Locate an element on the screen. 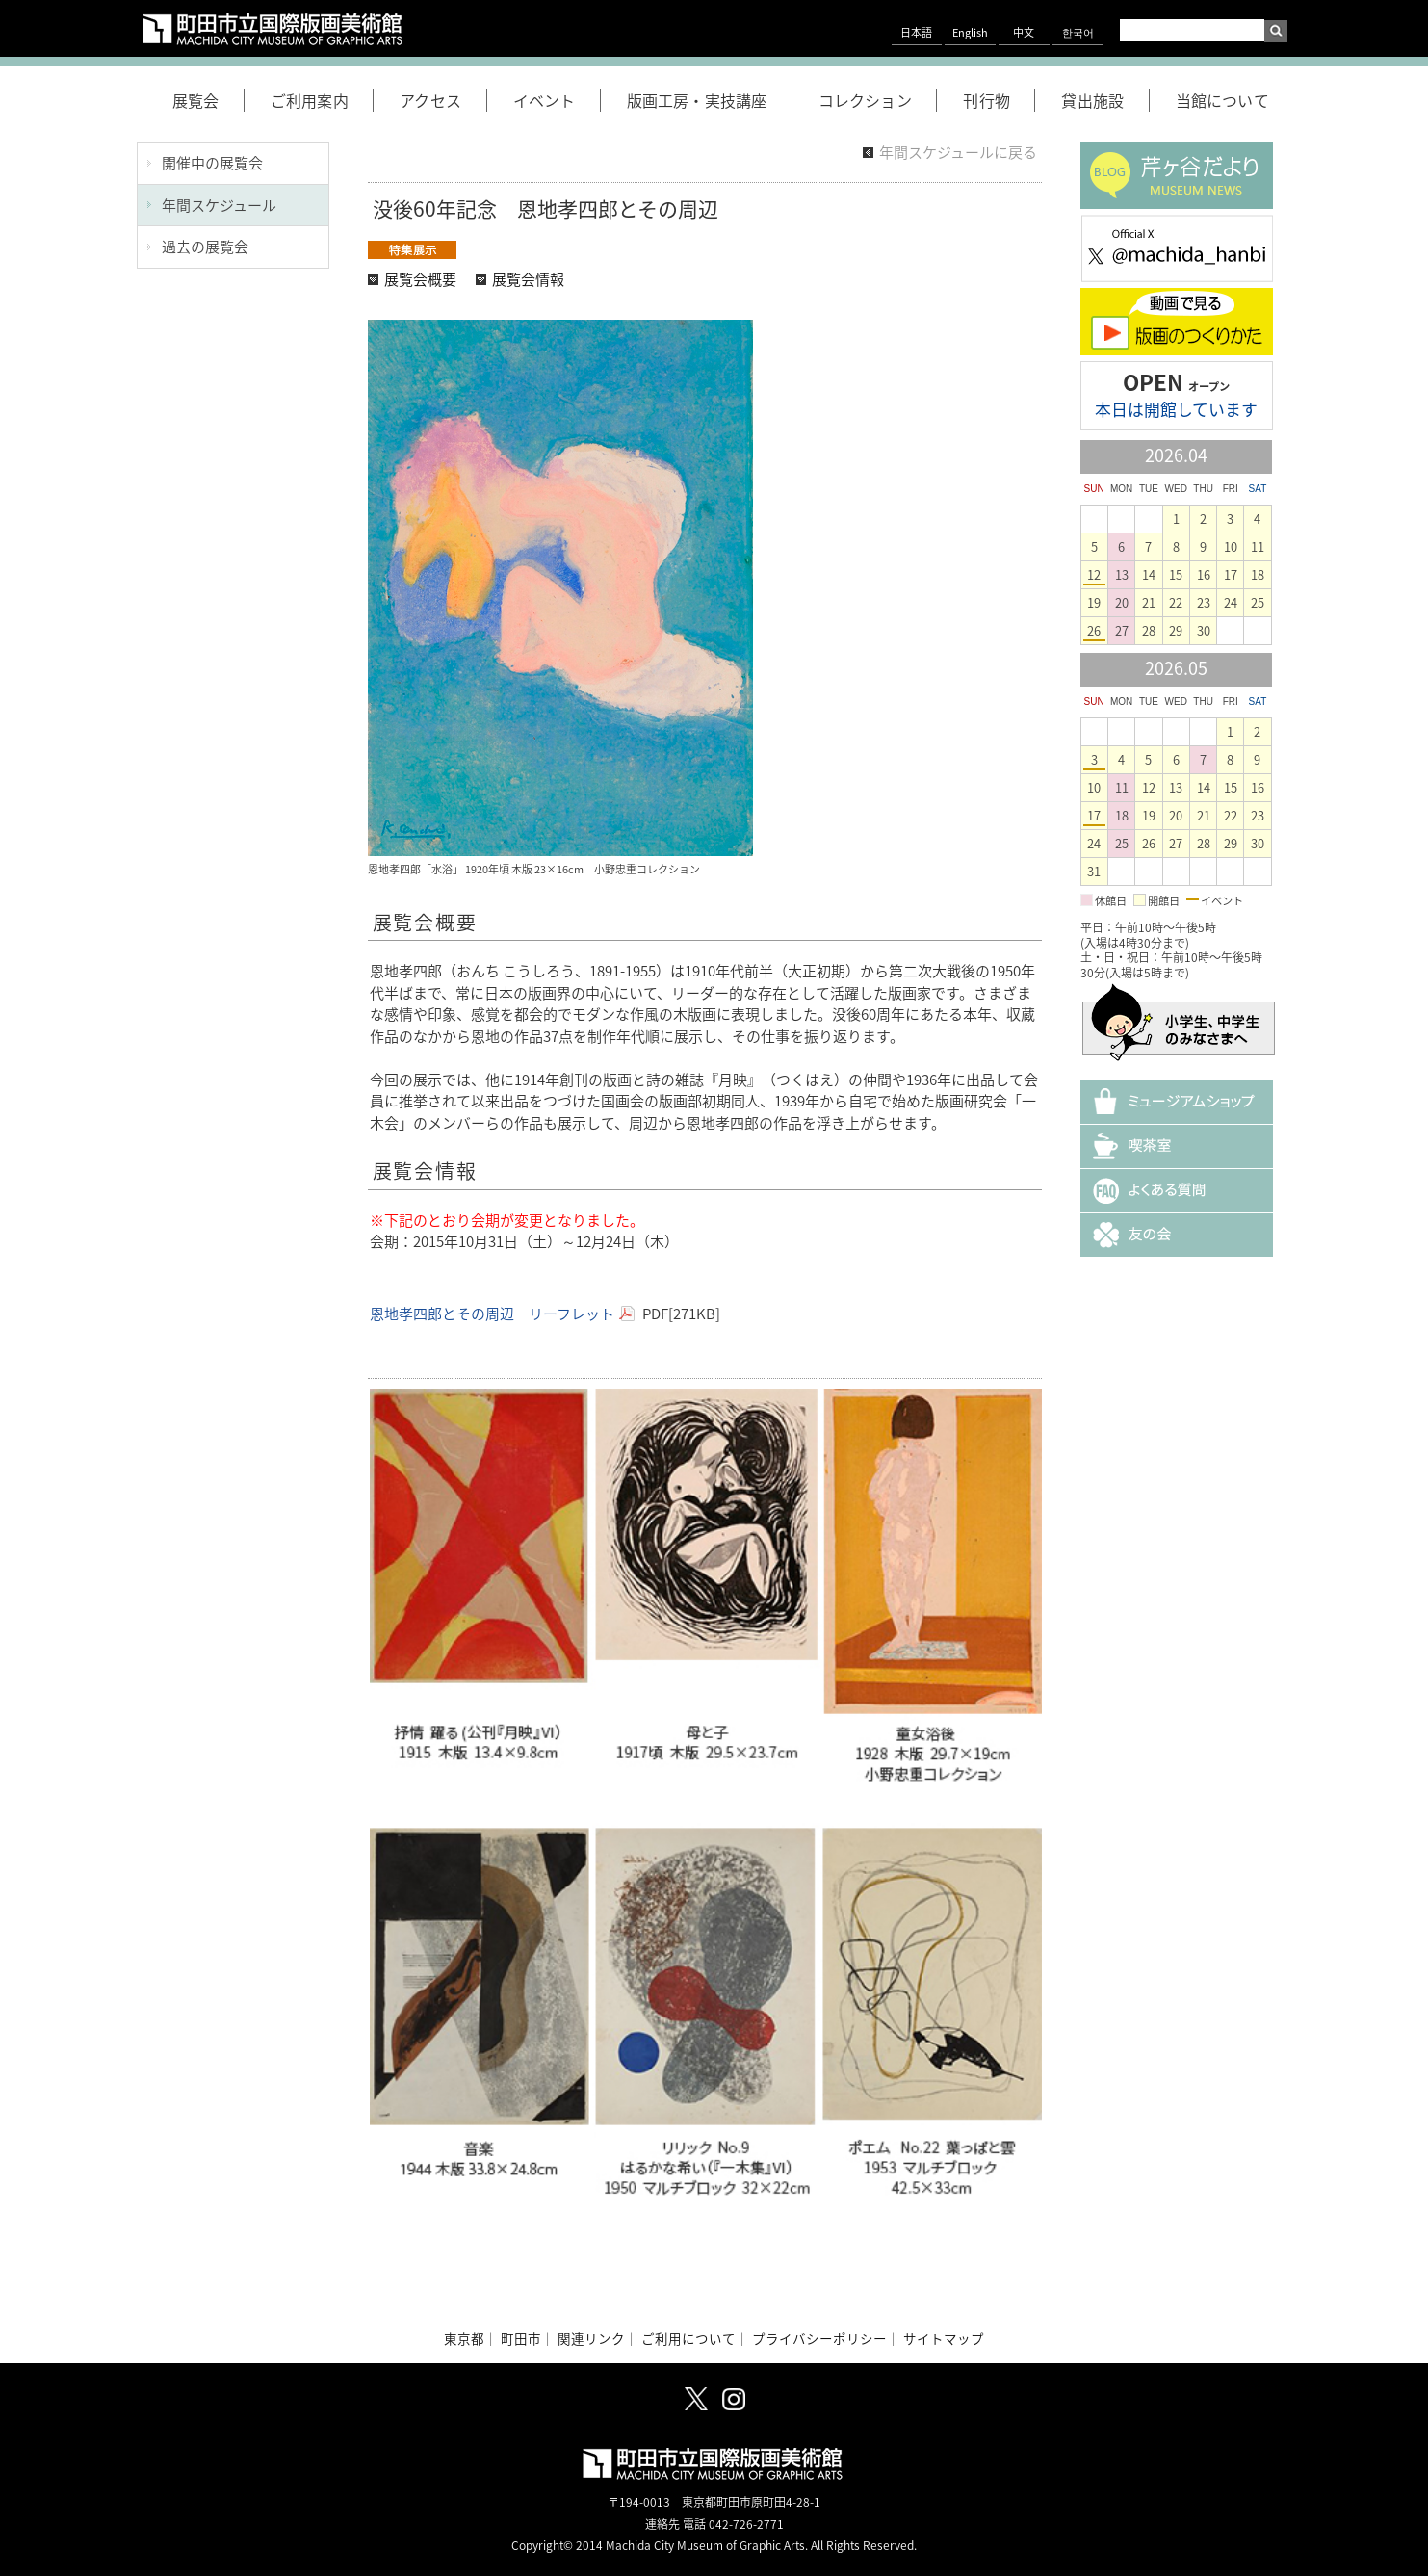 This screenshot has width=1428, height=2576. プライバシーポリシー is located at coordinates (819, 2338).